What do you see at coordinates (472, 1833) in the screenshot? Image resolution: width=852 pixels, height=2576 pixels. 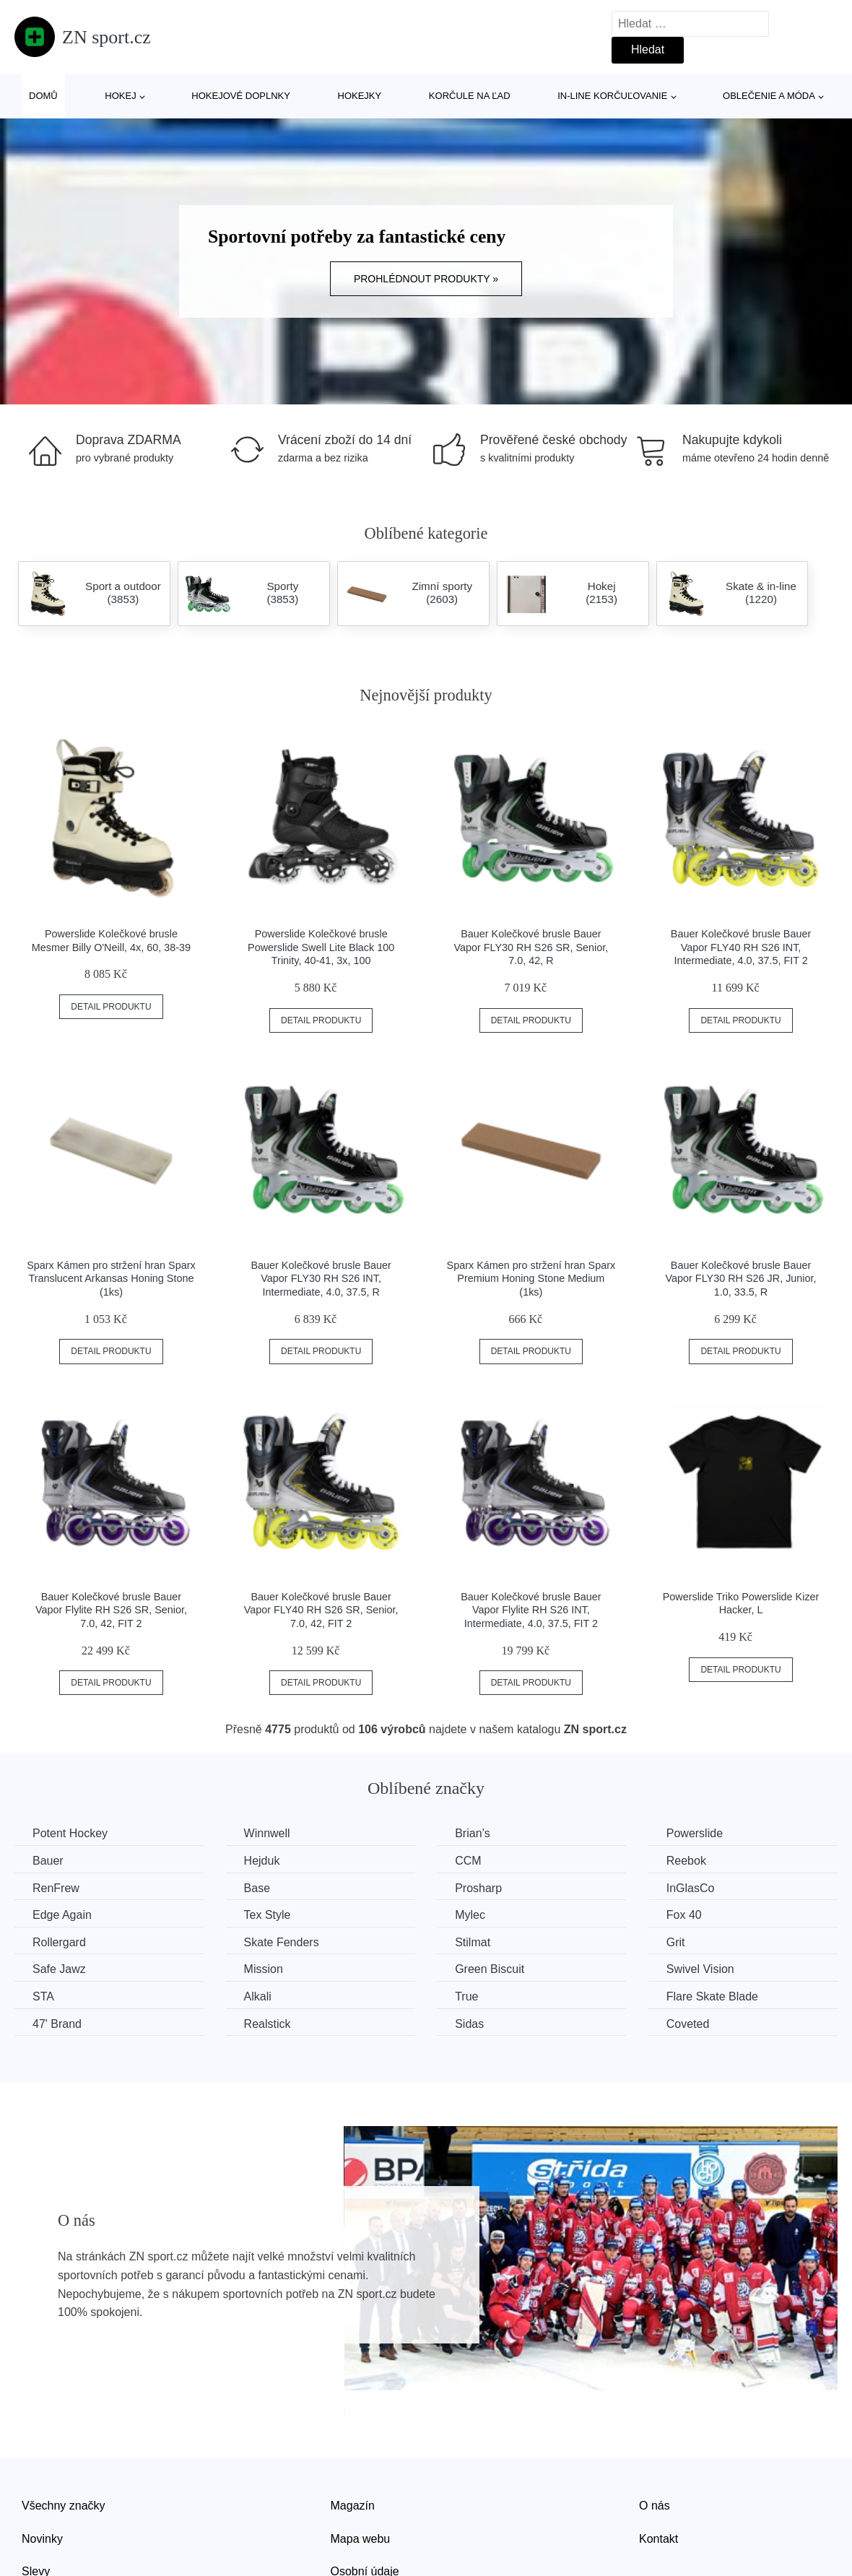 I see `Brian’s` at bounding box center [472, 1833].